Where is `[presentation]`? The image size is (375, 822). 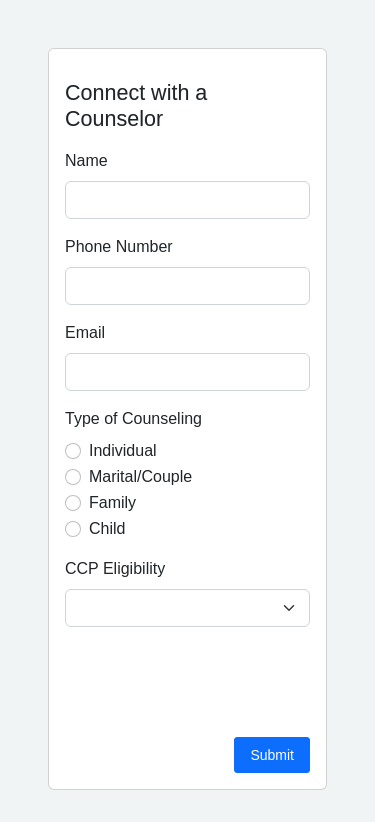
[presentation] is located at coordinates (217, 682).